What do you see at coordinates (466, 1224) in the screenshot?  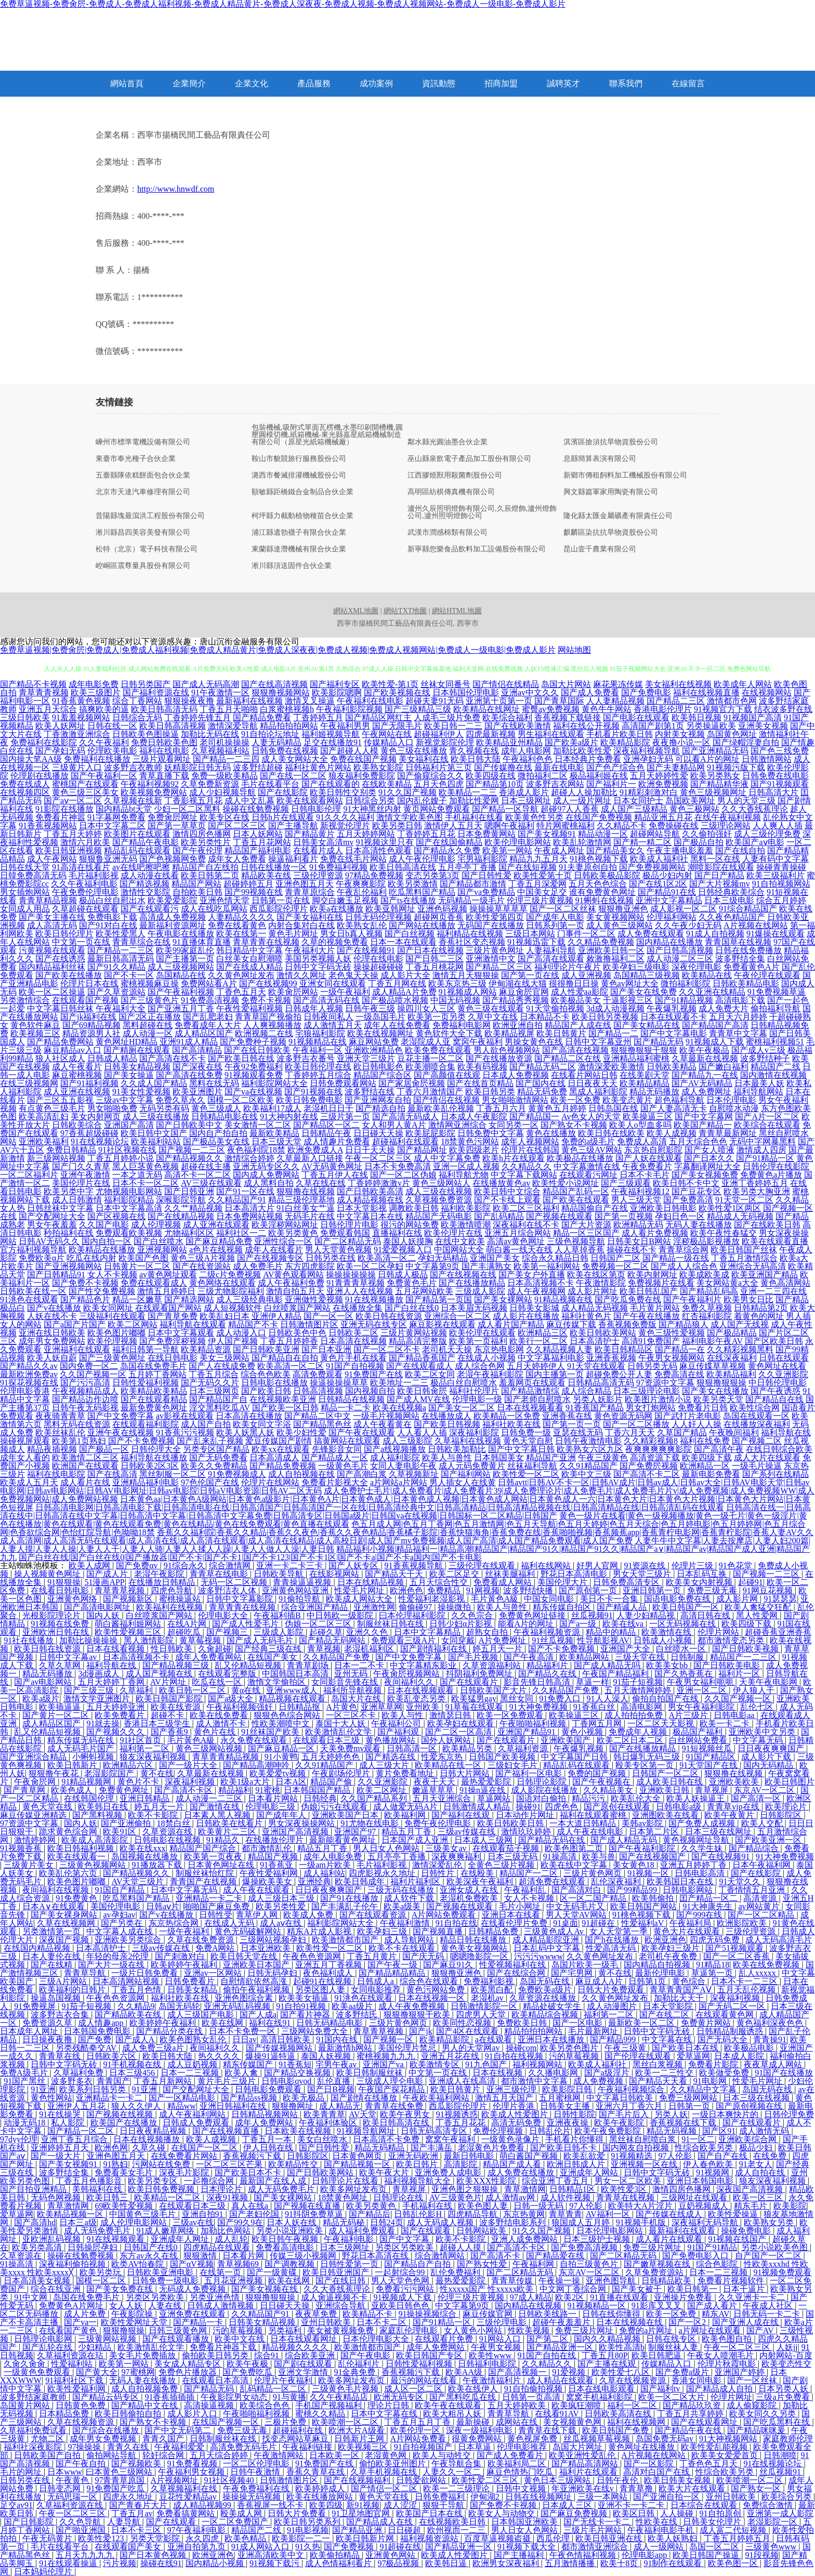 I see `欧美激情喷潮` at bounding box center [466, 1224].